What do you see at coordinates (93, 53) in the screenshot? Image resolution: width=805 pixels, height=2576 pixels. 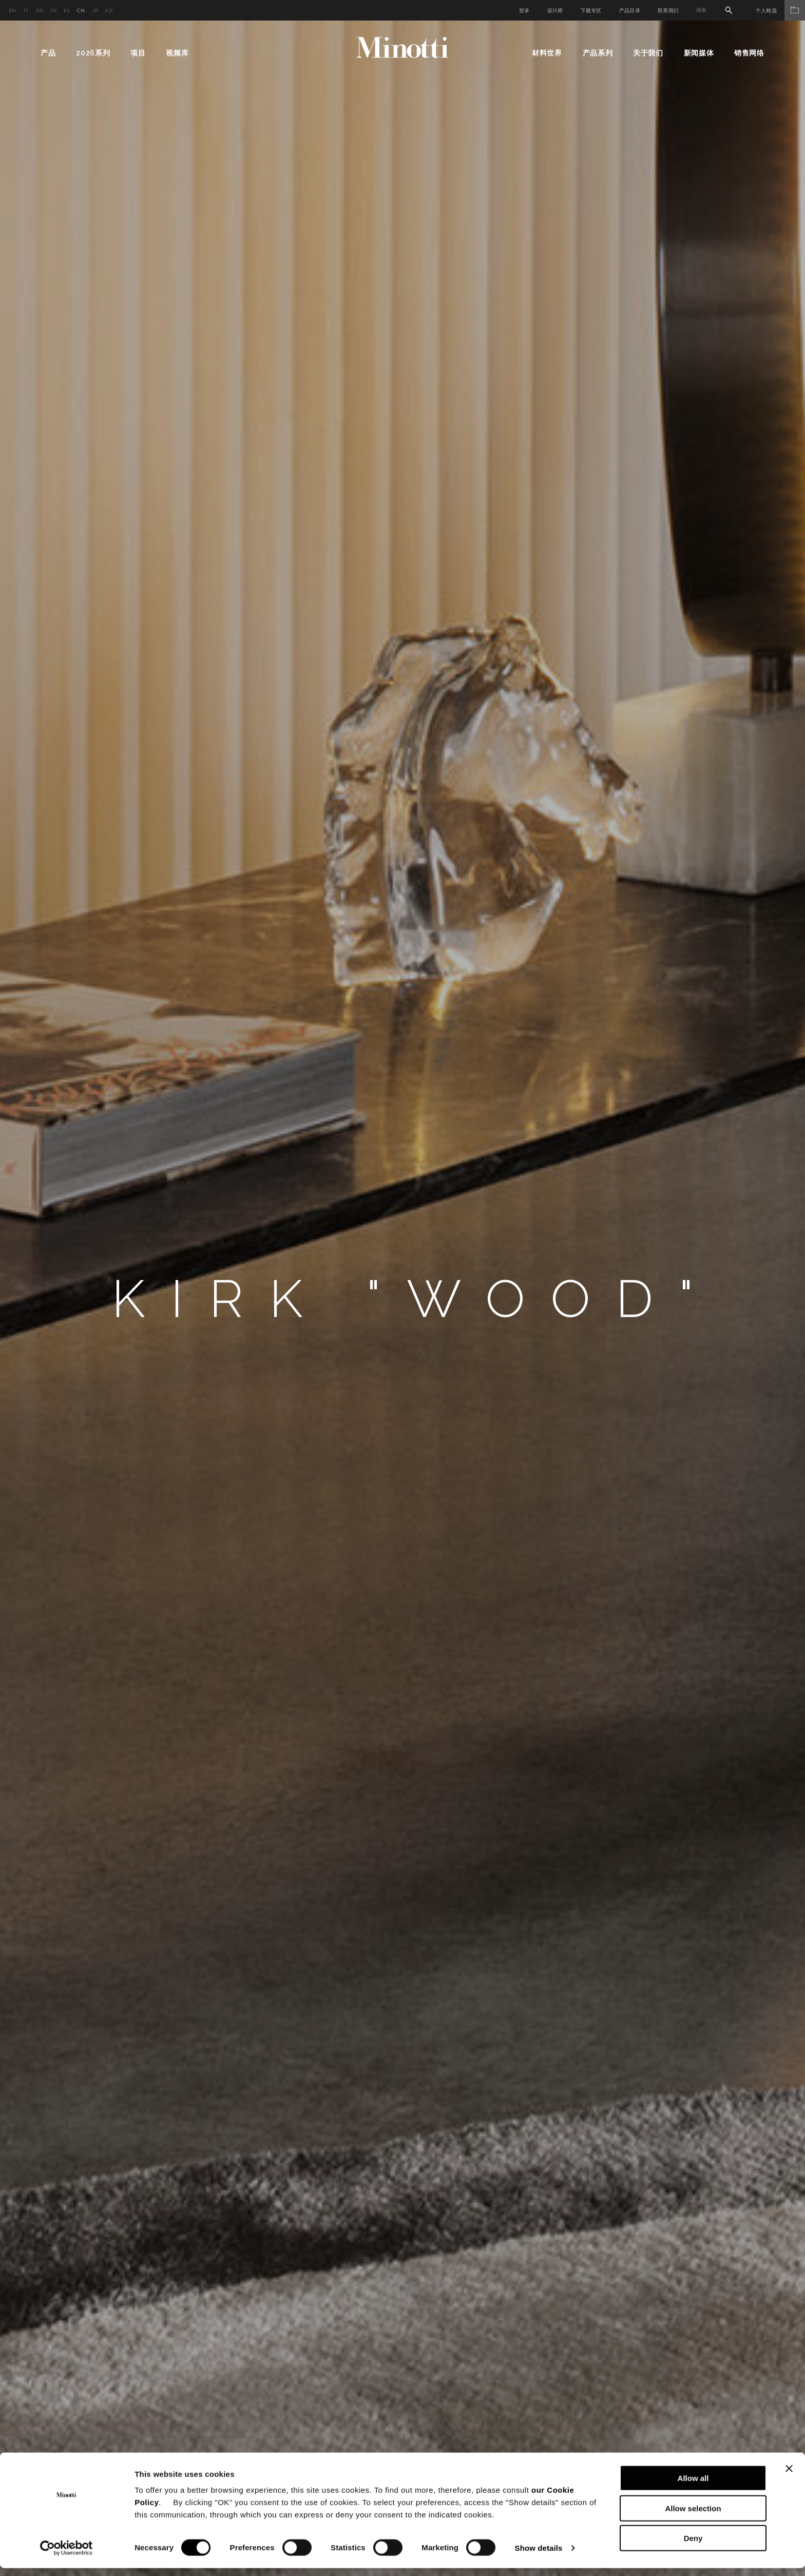 I see `2026系列` at bounding box center [93, 53].